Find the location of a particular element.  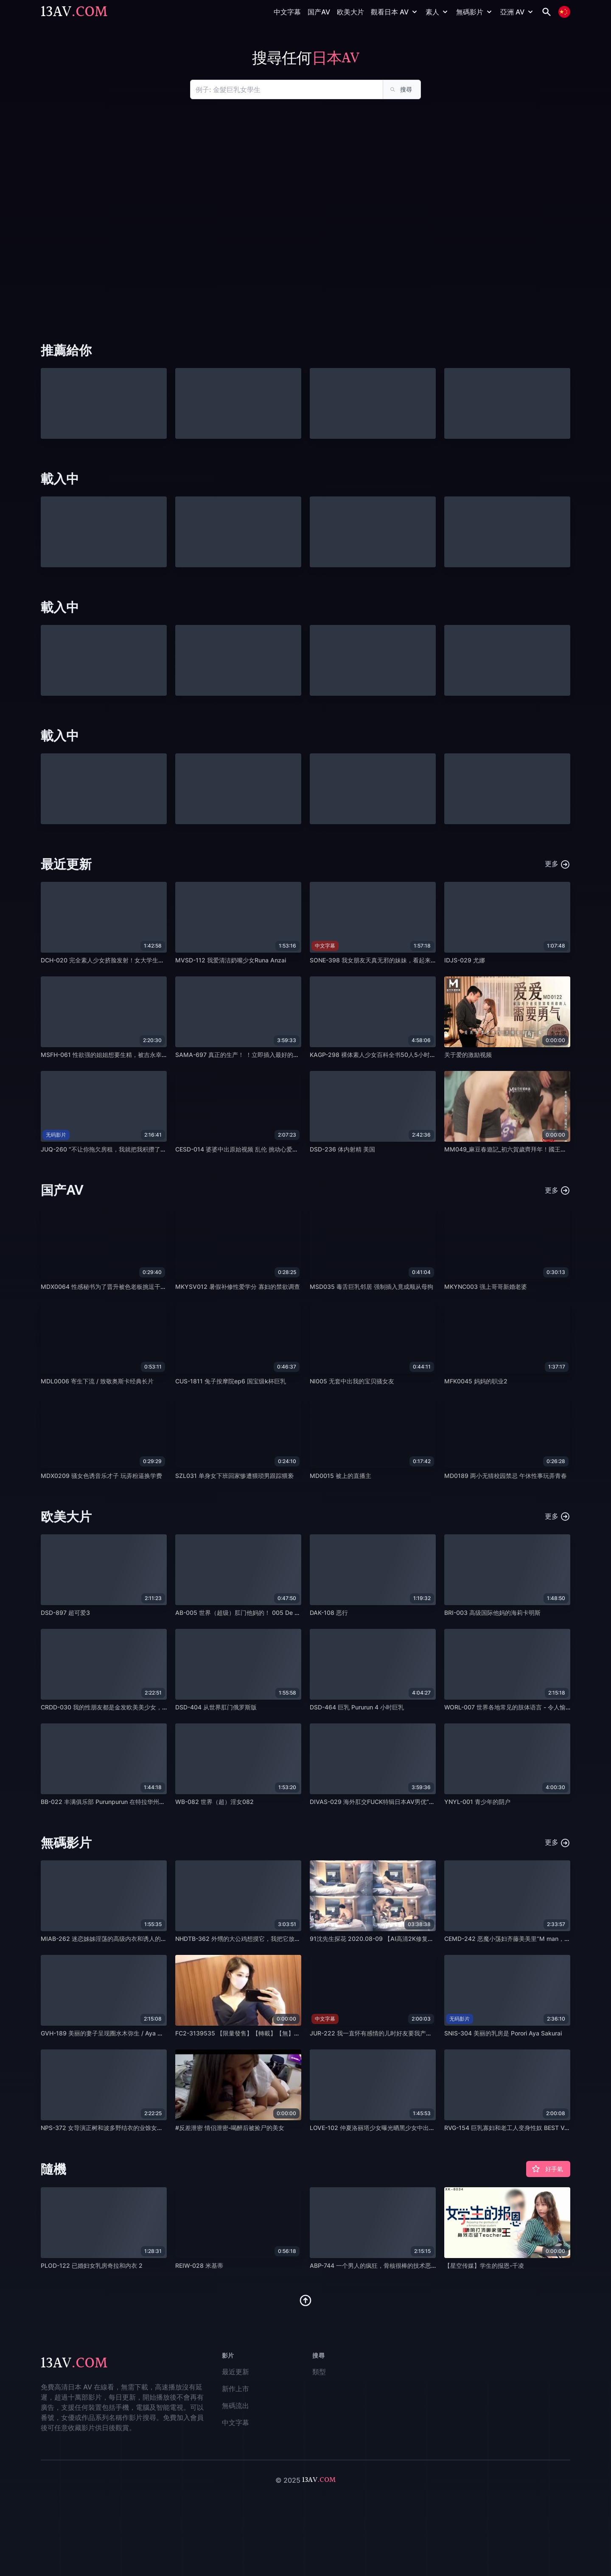

RVG-154 巨乳寡妇和老工人变身性奴 BEST VOL.2 is located at coordinates (511, 2127).